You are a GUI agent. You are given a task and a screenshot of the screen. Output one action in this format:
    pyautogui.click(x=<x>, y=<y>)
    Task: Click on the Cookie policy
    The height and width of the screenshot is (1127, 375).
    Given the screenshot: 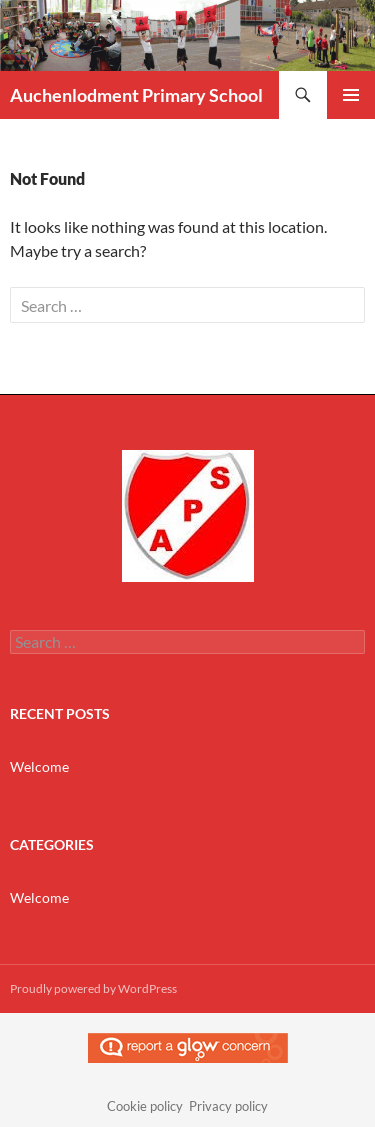 What is the action you would take?
    pyautogui.click(x=145, y=1106)
    